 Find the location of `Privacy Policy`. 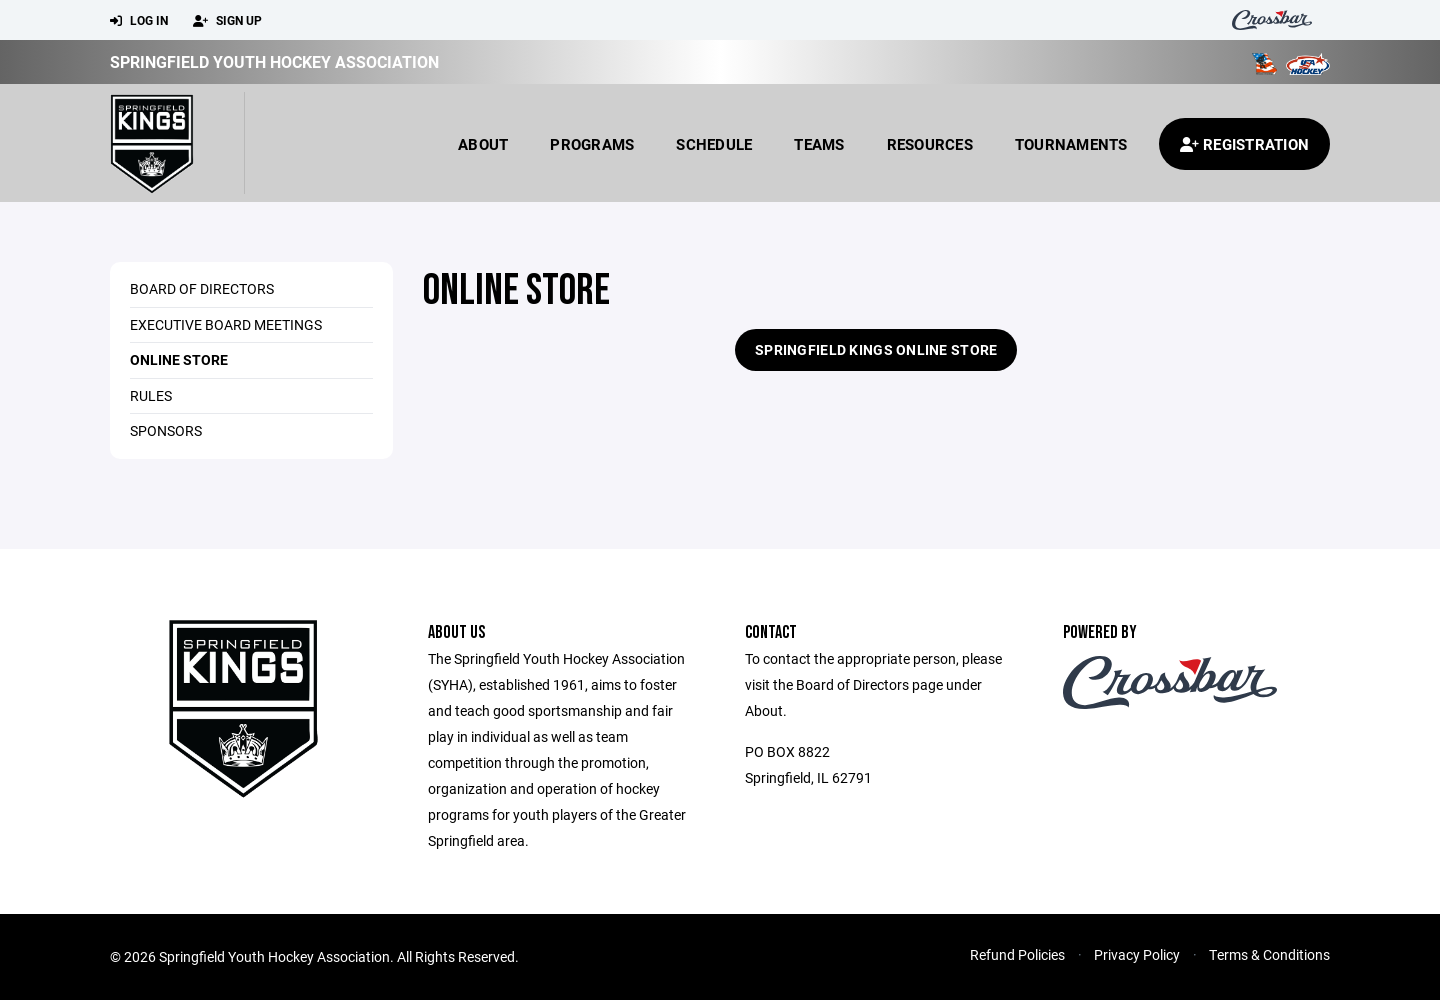

Privacy Policy is located at coordinates (1137, 954).